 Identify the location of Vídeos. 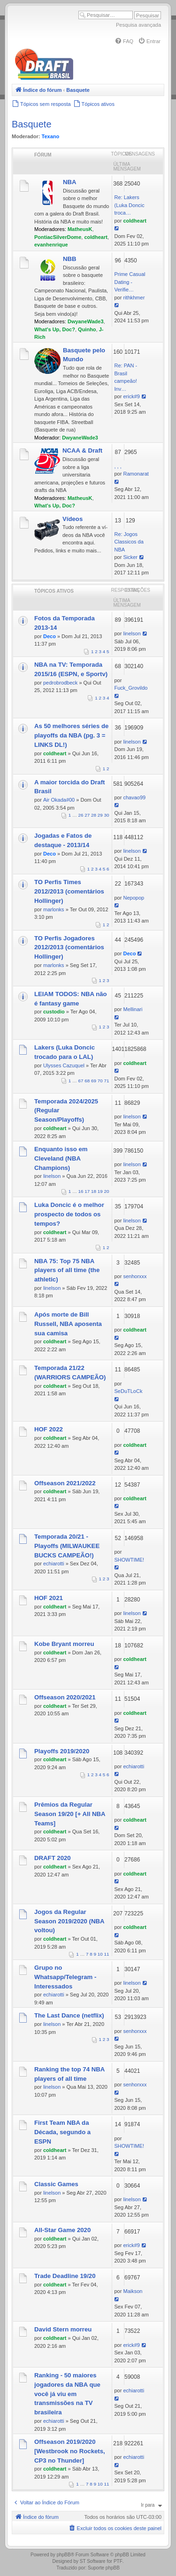
(72, 518).